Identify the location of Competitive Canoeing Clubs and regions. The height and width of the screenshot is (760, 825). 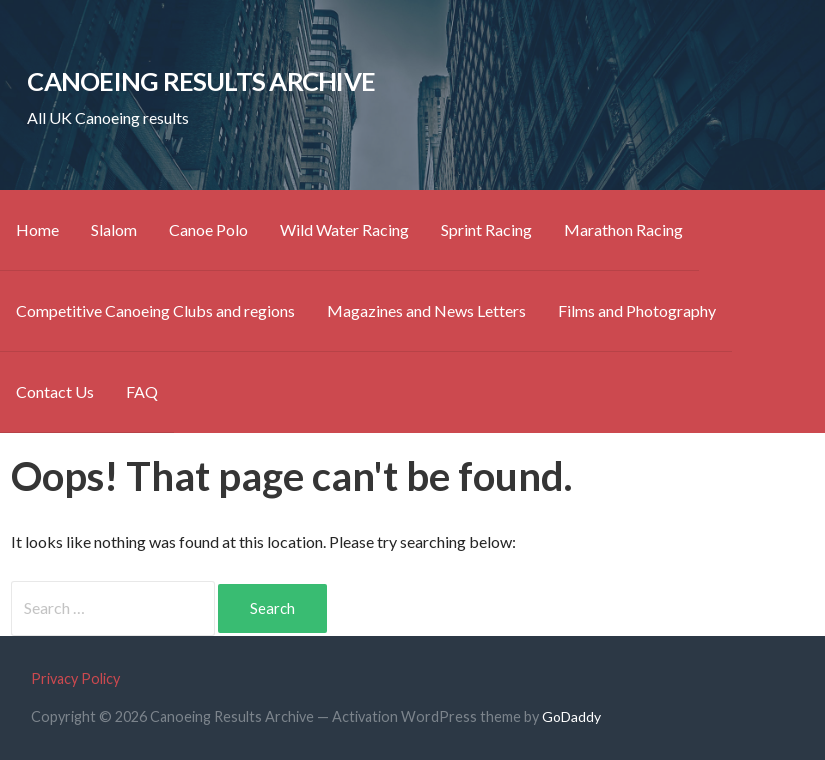
(155, 310).